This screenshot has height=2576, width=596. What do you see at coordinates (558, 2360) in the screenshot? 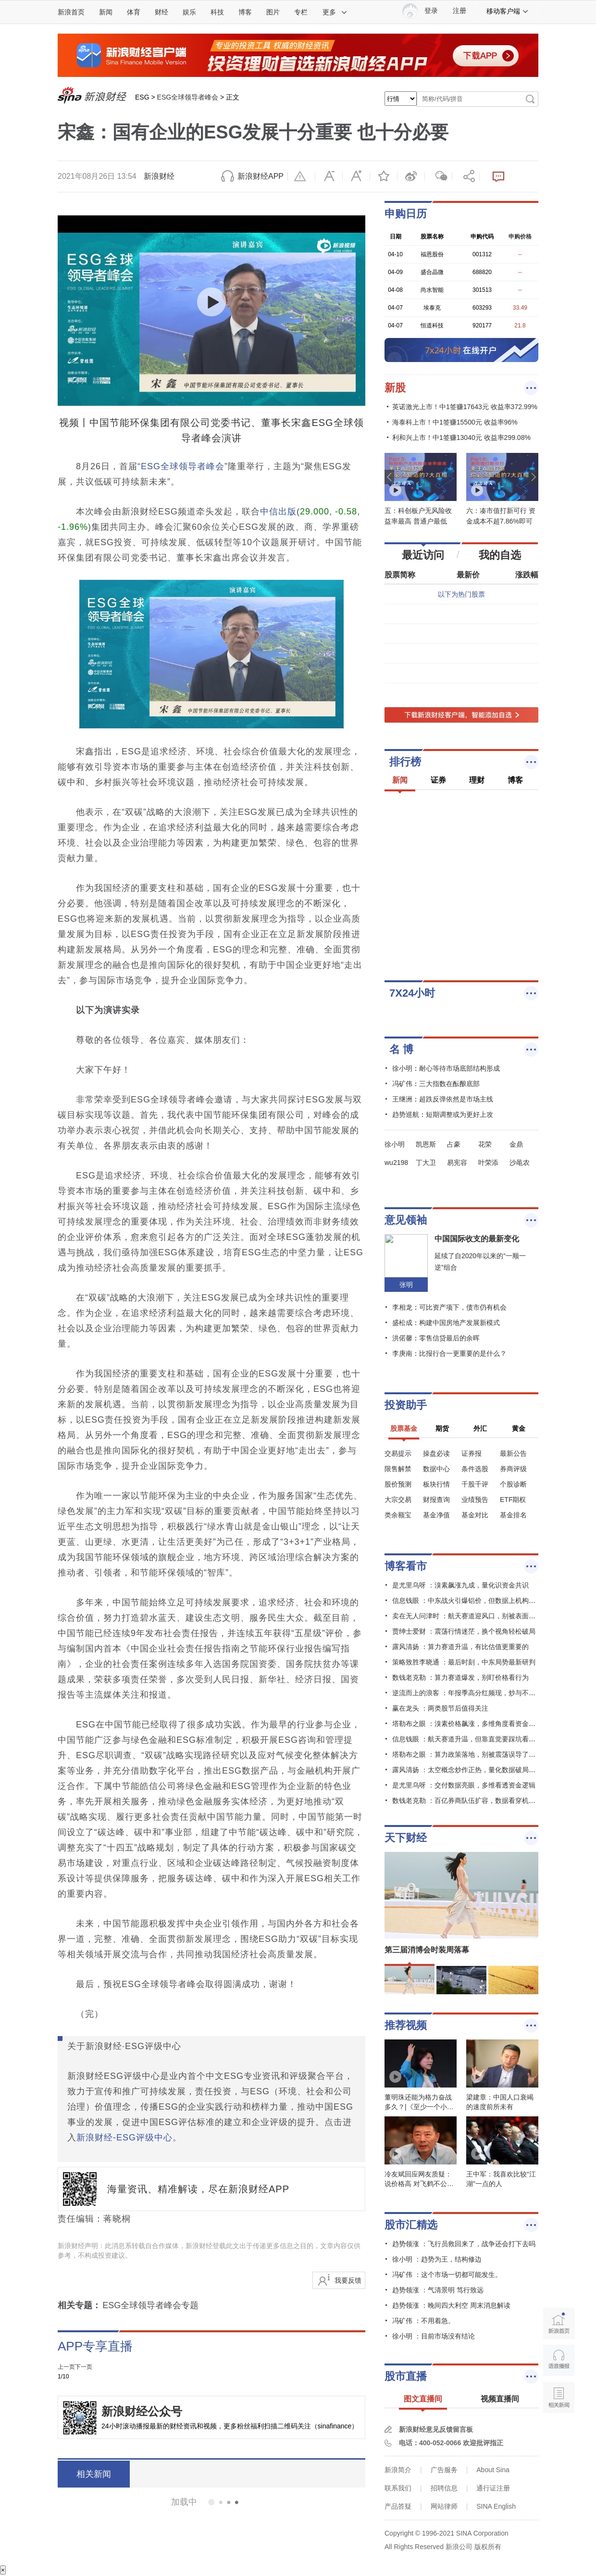
I see `语音播报` at bounding box center [558, 2360].